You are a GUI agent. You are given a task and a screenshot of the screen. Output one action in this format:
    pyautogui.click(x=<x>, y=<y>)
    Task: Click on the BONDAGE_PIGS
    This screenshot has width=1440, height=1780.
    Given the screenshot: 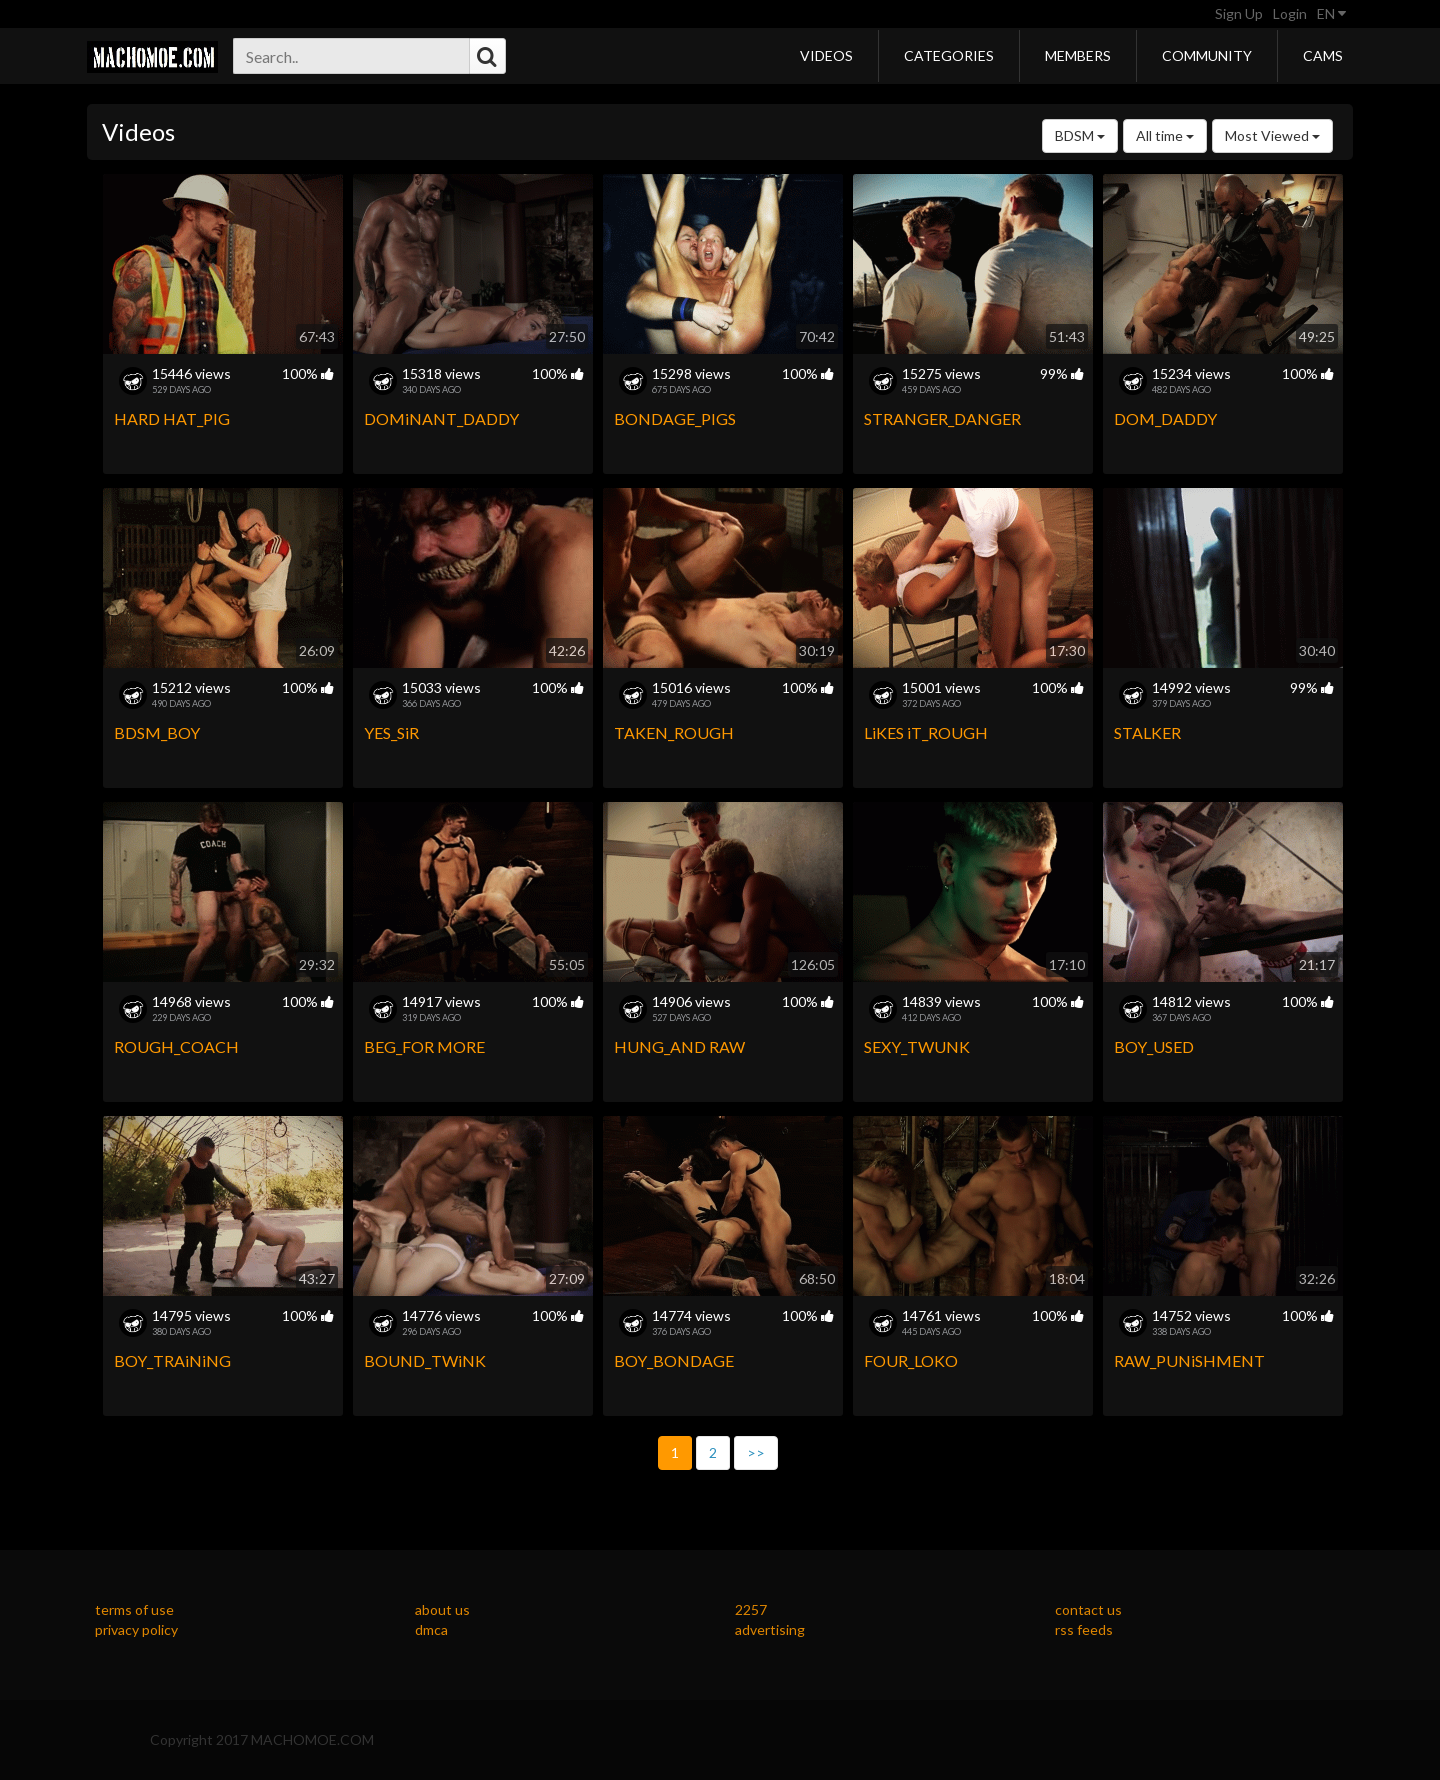 What is the action you would take?
    pyautogui.click(x=675, y=418)
    